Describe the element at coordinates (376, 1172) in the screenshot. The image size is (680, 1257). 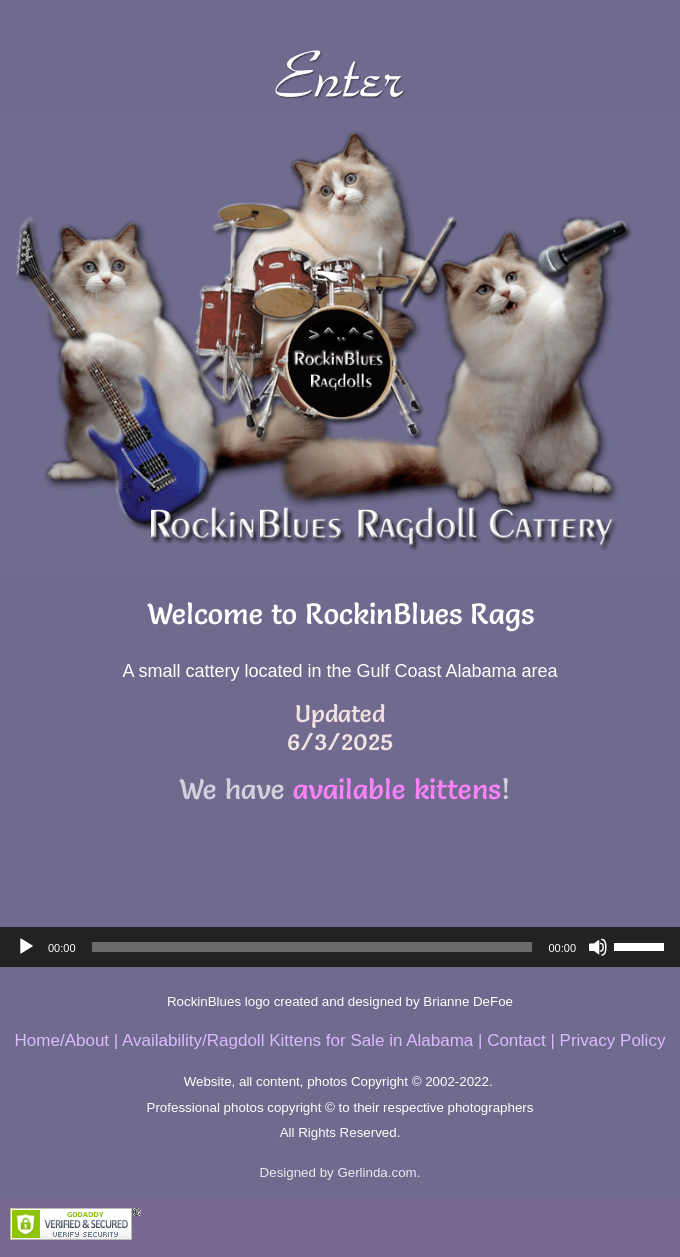
I see `Gerlinda.com` at that location.